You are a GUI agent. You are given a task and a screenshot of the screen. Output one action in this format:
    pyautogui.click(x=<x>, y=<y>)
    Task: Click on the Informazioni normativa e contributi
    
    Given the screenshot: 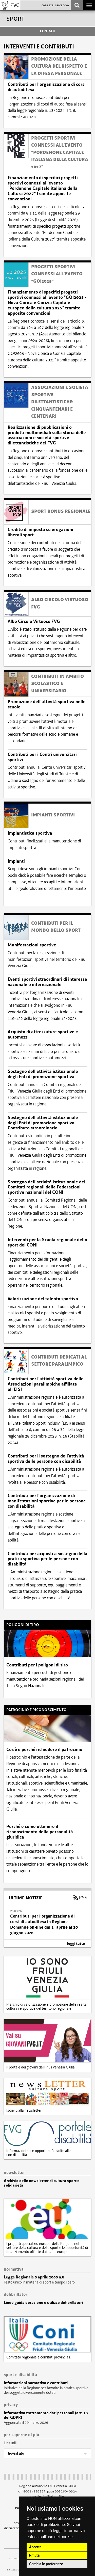 What is the action you would take?
    pyautogui.click(x=36, y=2383)
    